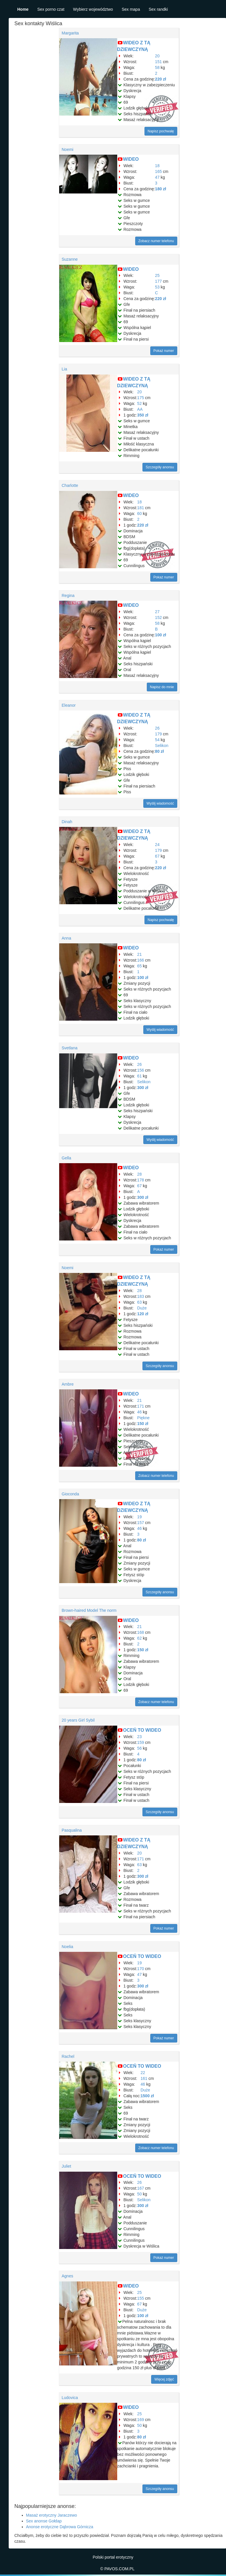  What do you see at coordinates (158, 617) in the screenshot?
I see `152` at bounding box center [158, 617].